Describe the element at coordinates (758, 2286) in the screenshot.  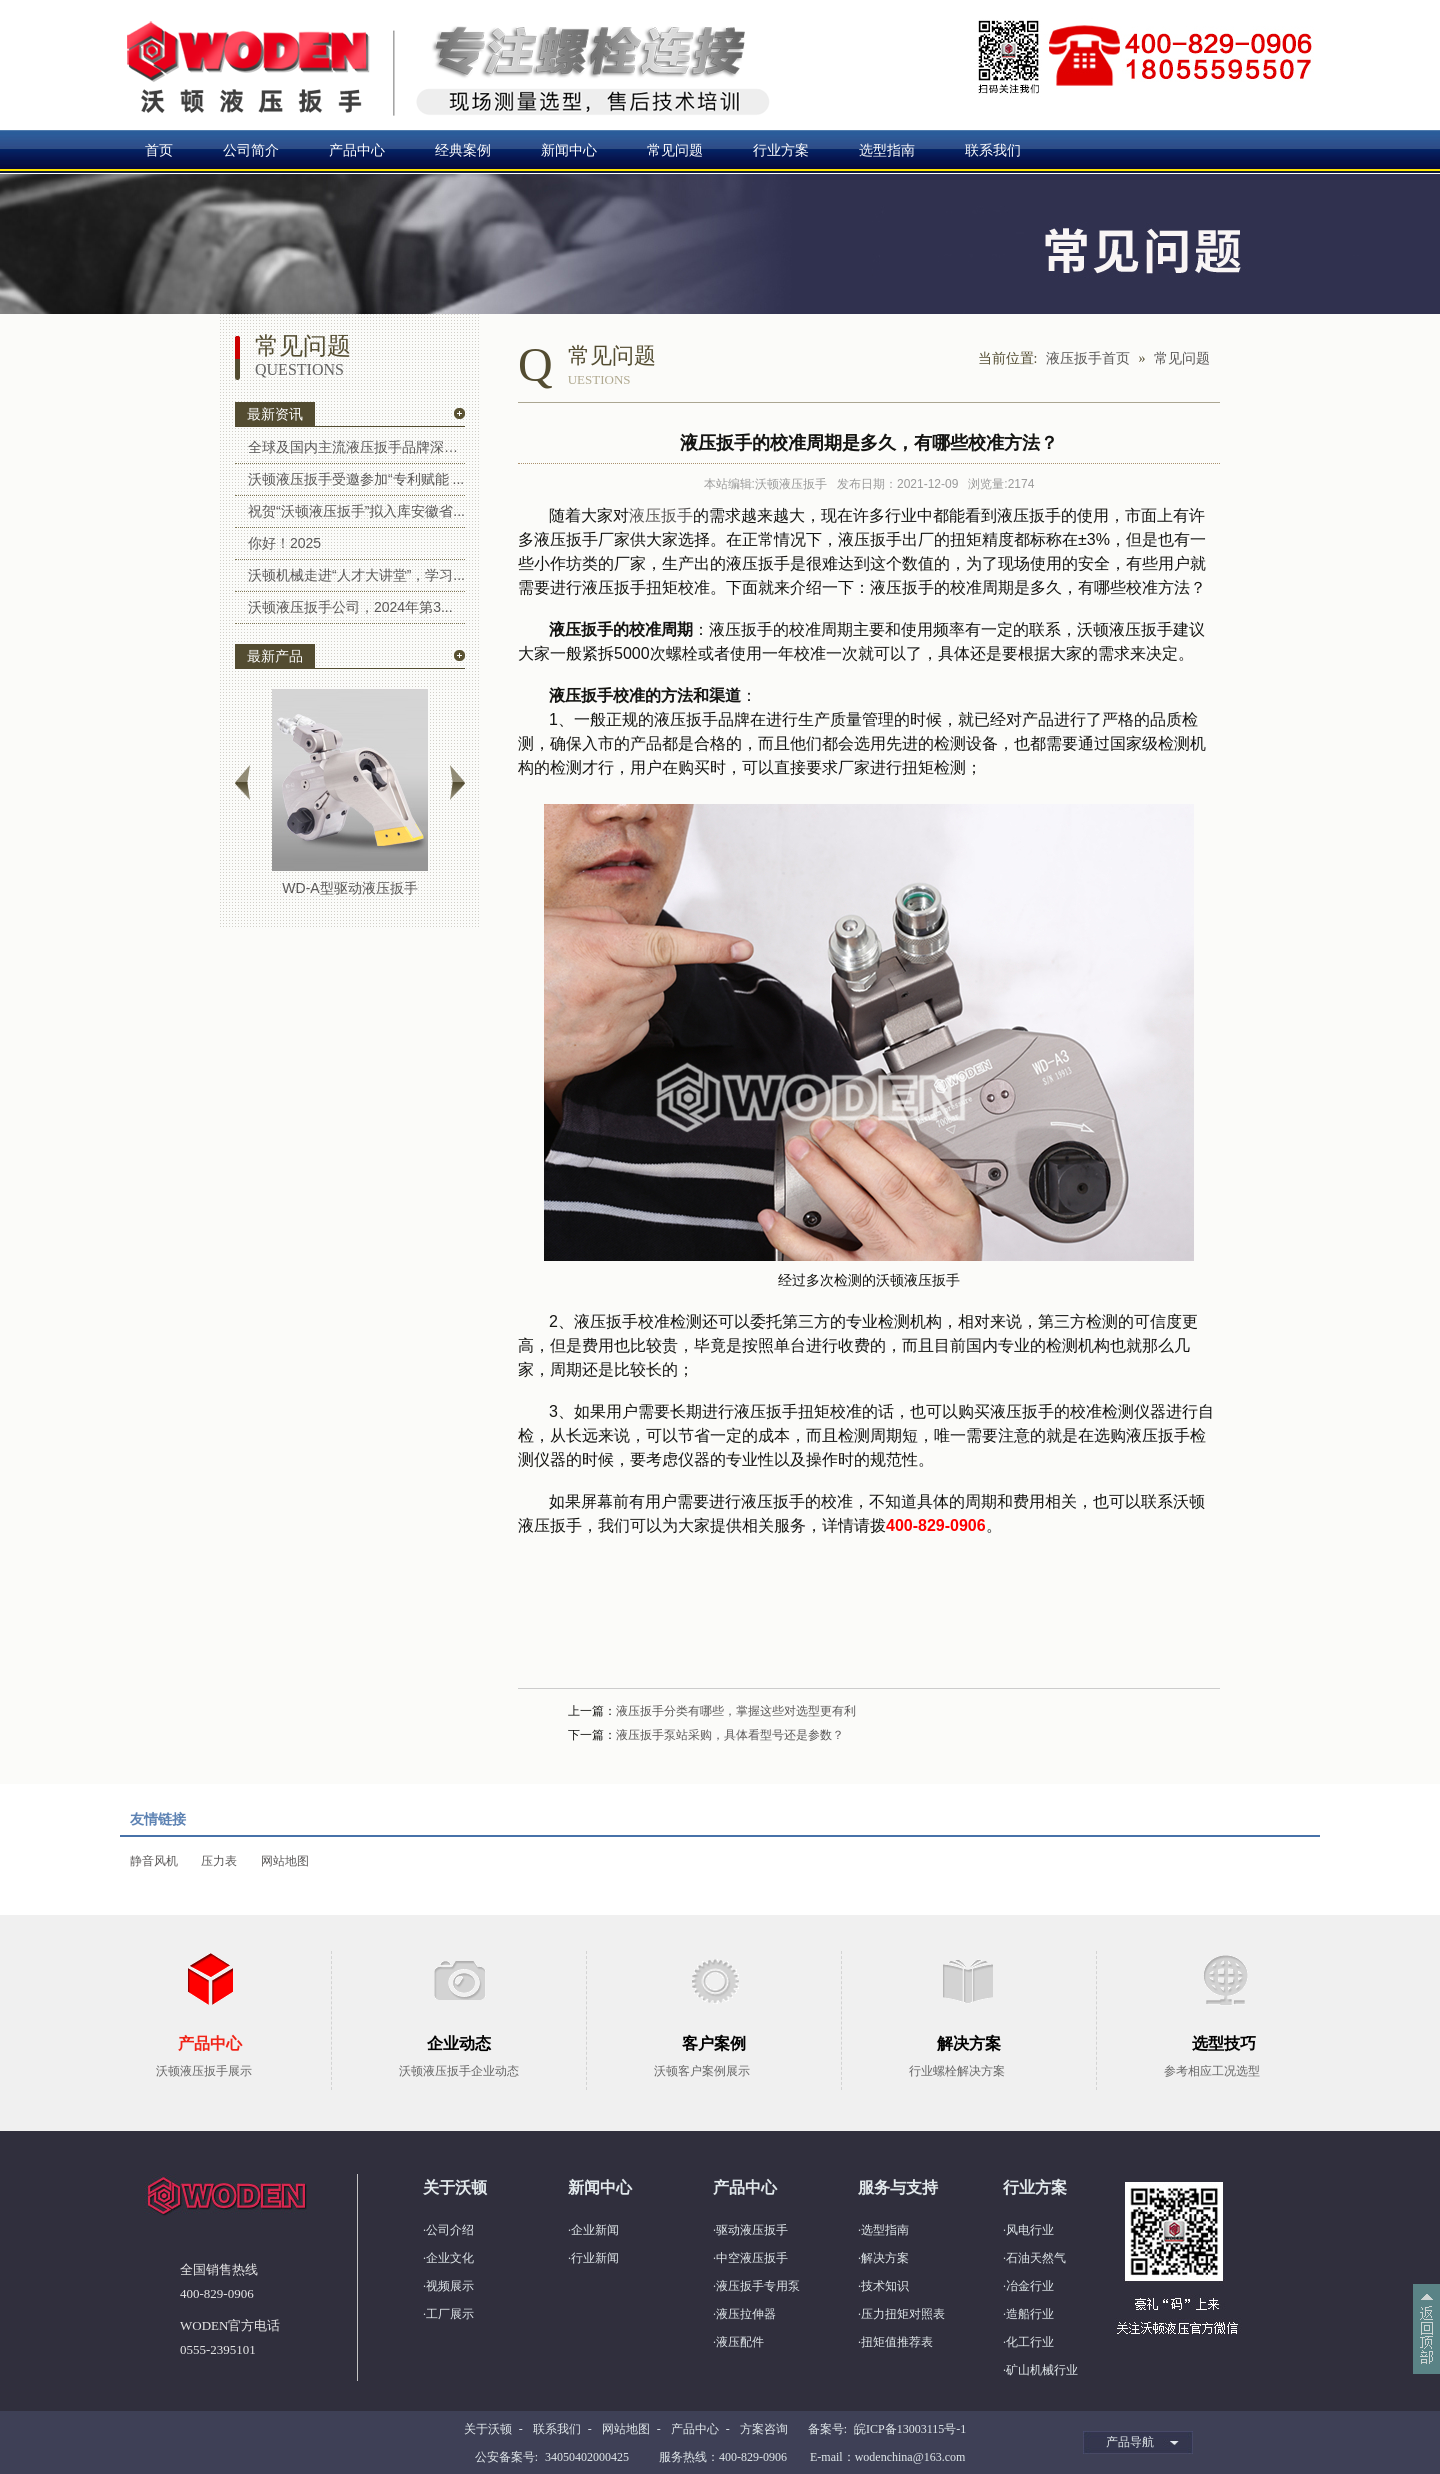
I see `液压扳手专用泵` at that location.